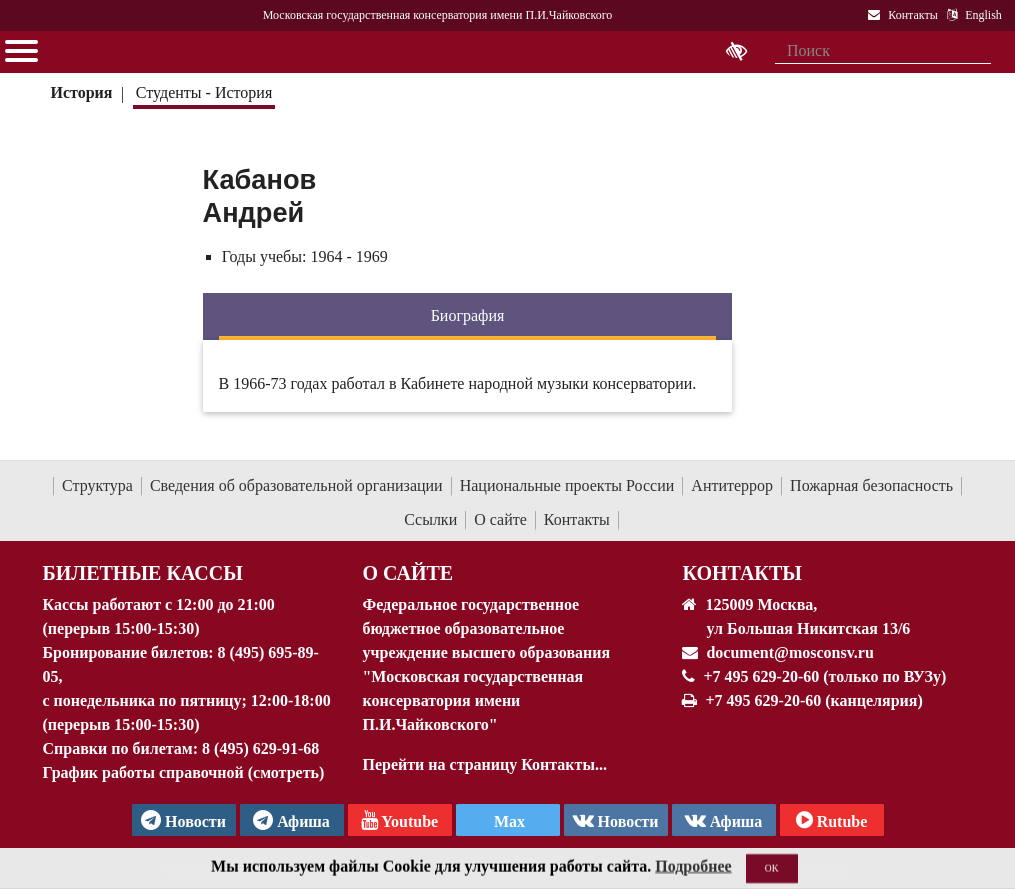  I want to click on Афиша, so click(724, 820).